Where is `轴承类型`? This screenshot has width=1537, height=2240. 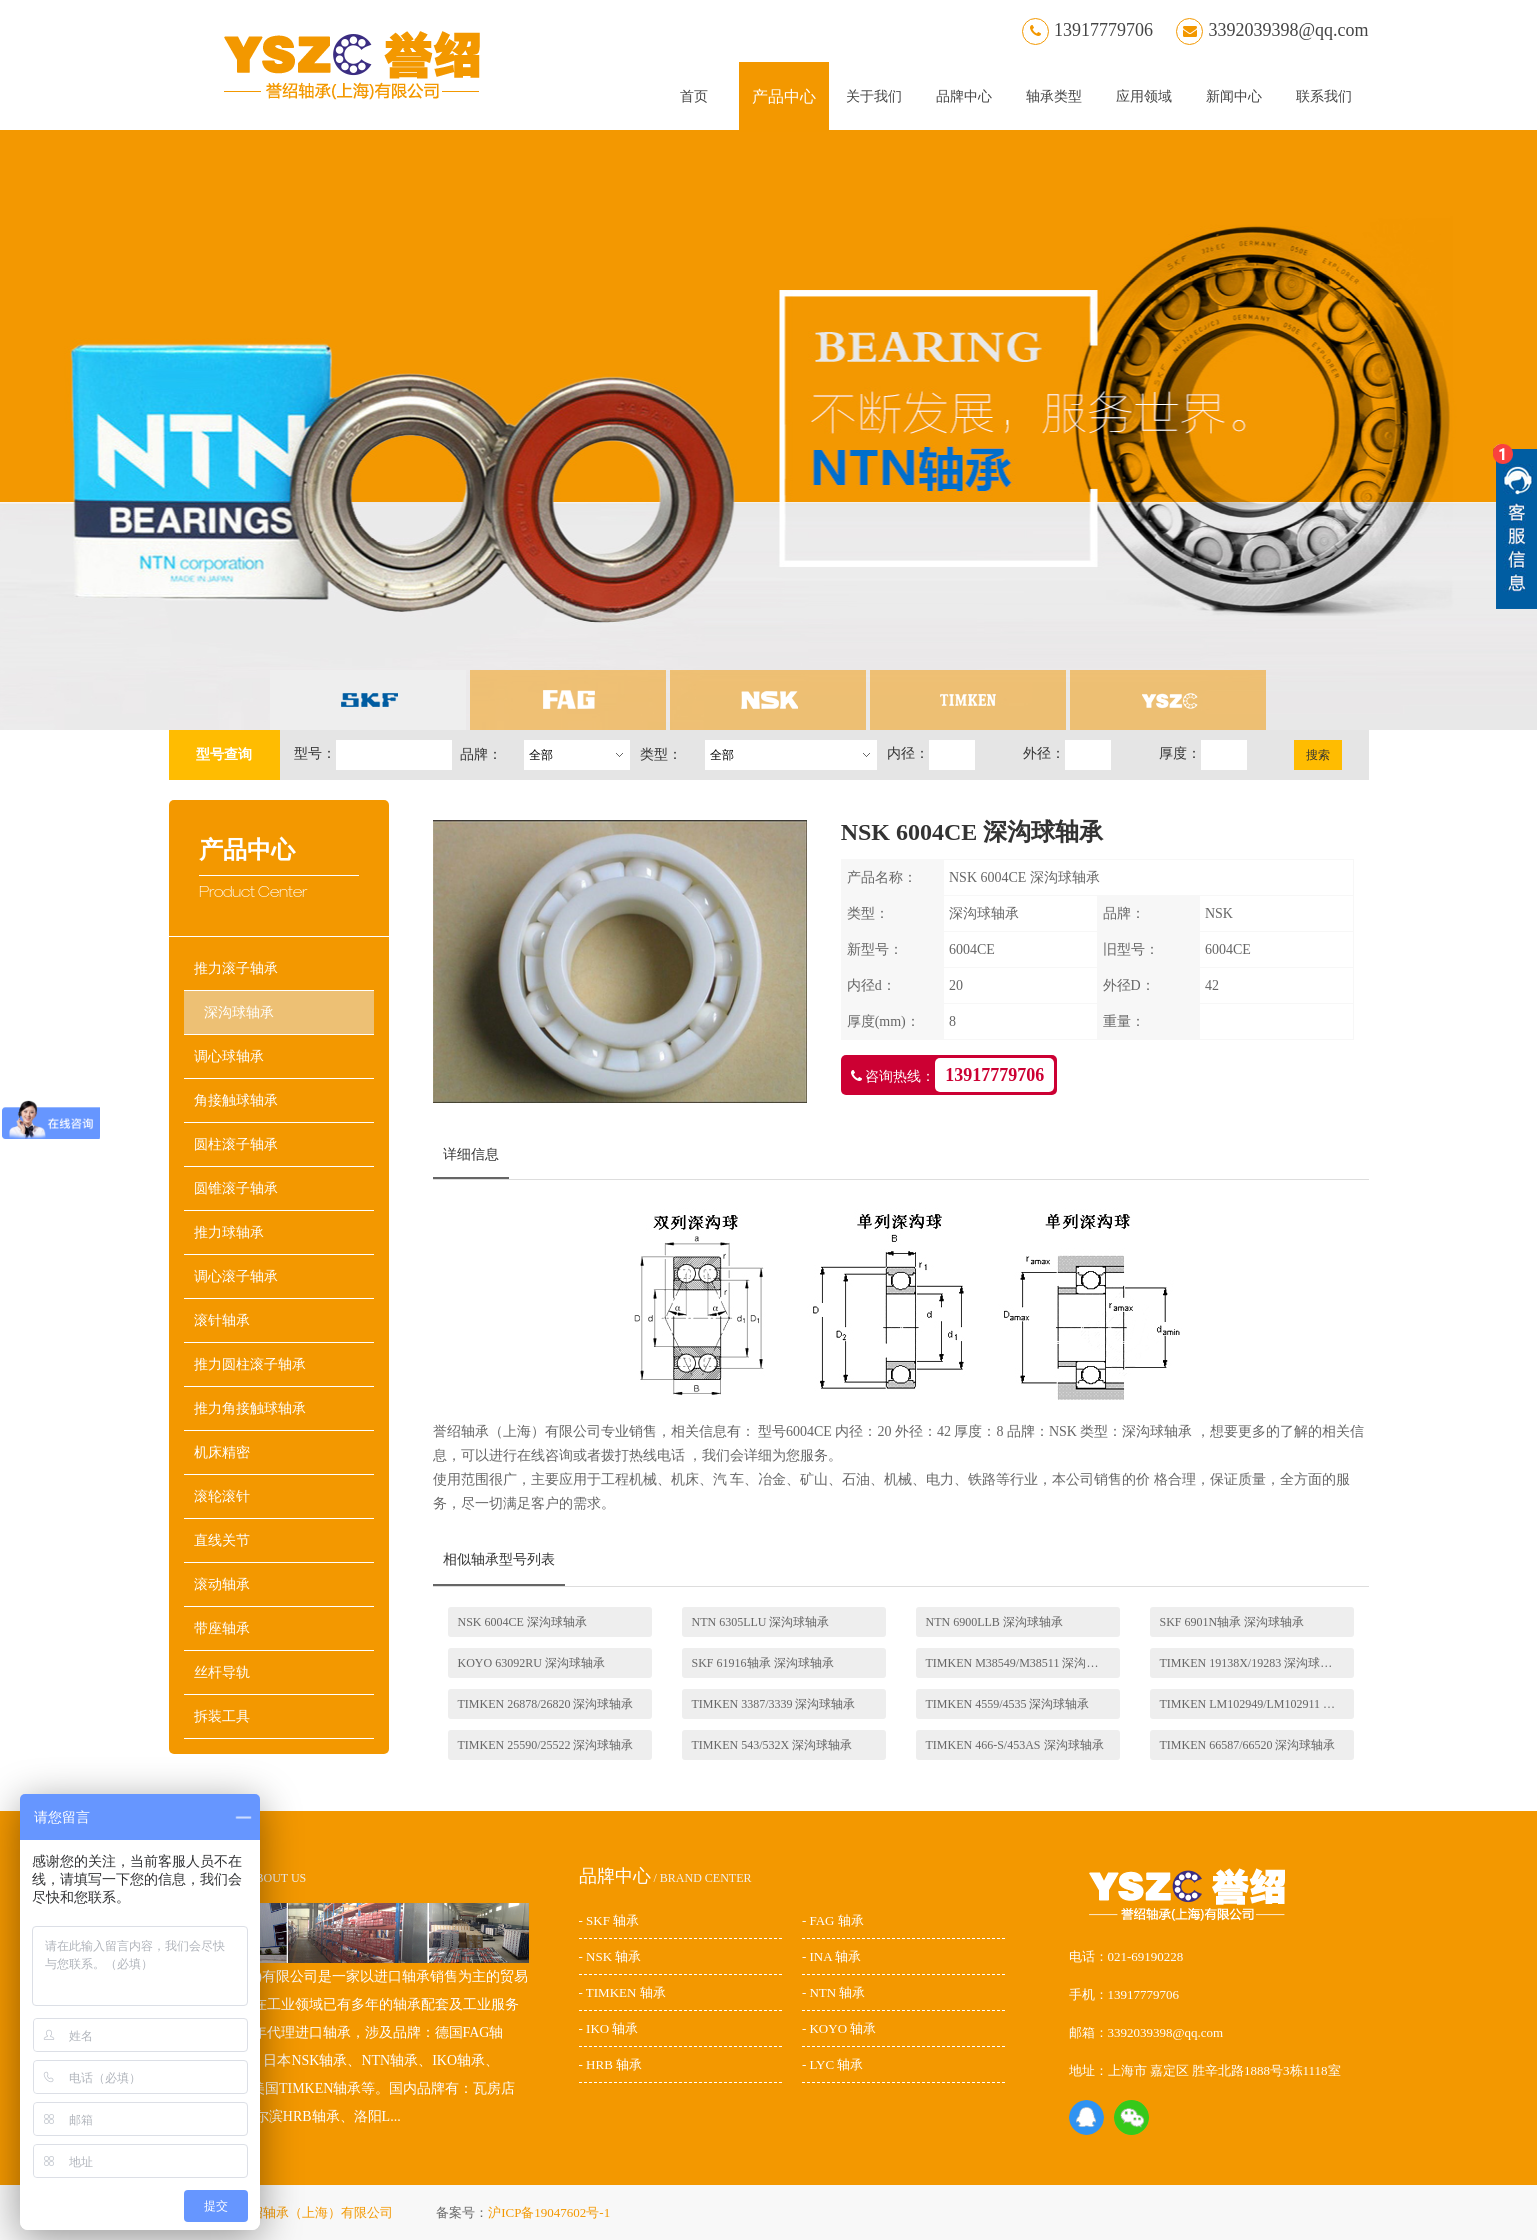
轴承类型 is located at coordinates (1054, 96).